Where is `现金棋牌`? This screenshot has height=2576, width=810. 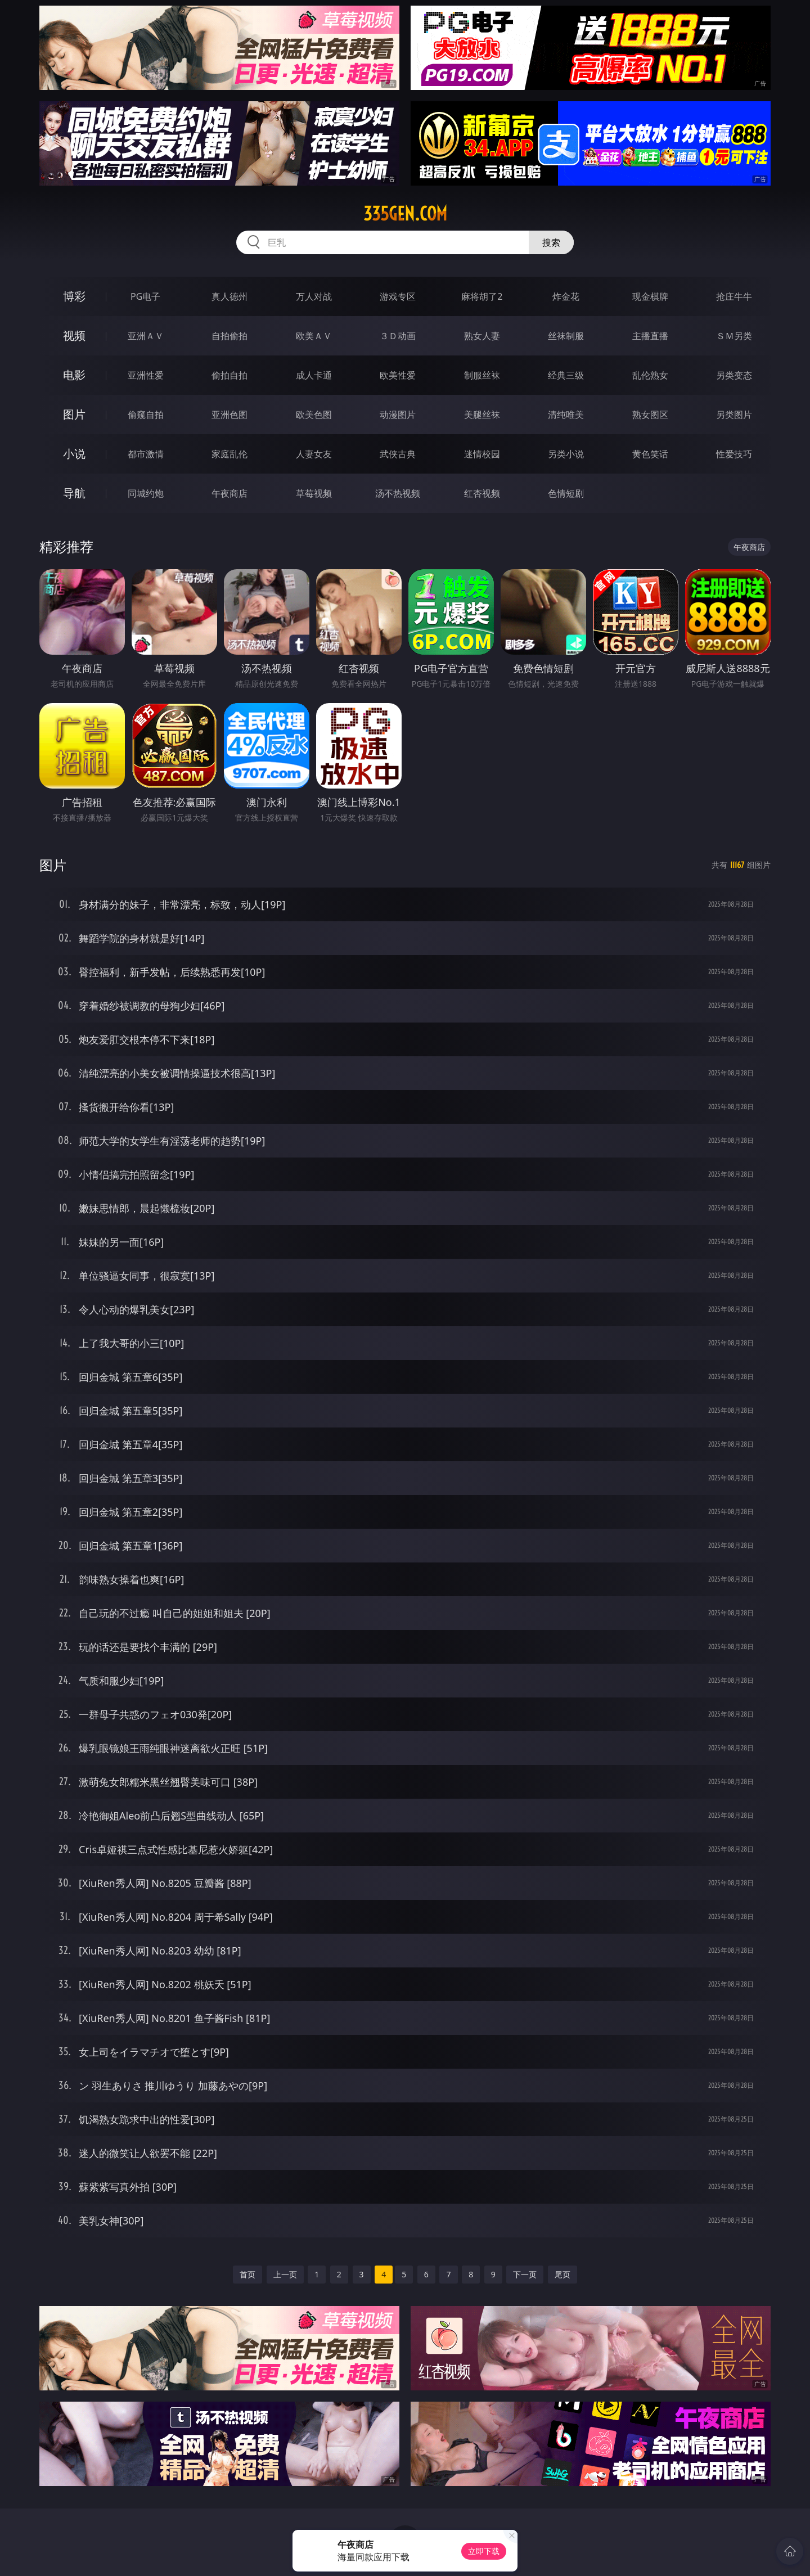
现金棋牌 is located at coordinates (650, 296).